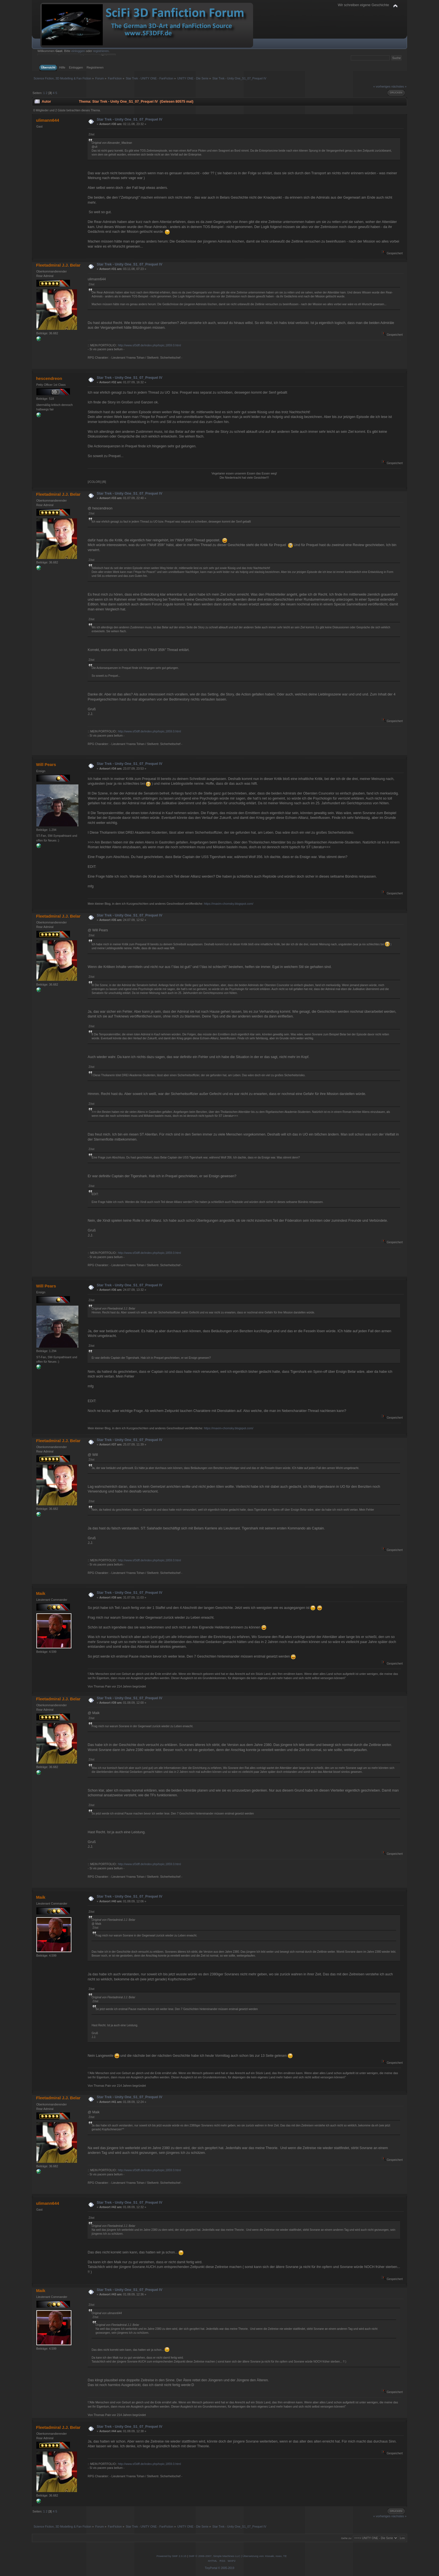  Describe the element at coordinates (129, 119) in the screenshot. I see `Star Trek - Unity One_S1_07_Prequel IV` at that location.